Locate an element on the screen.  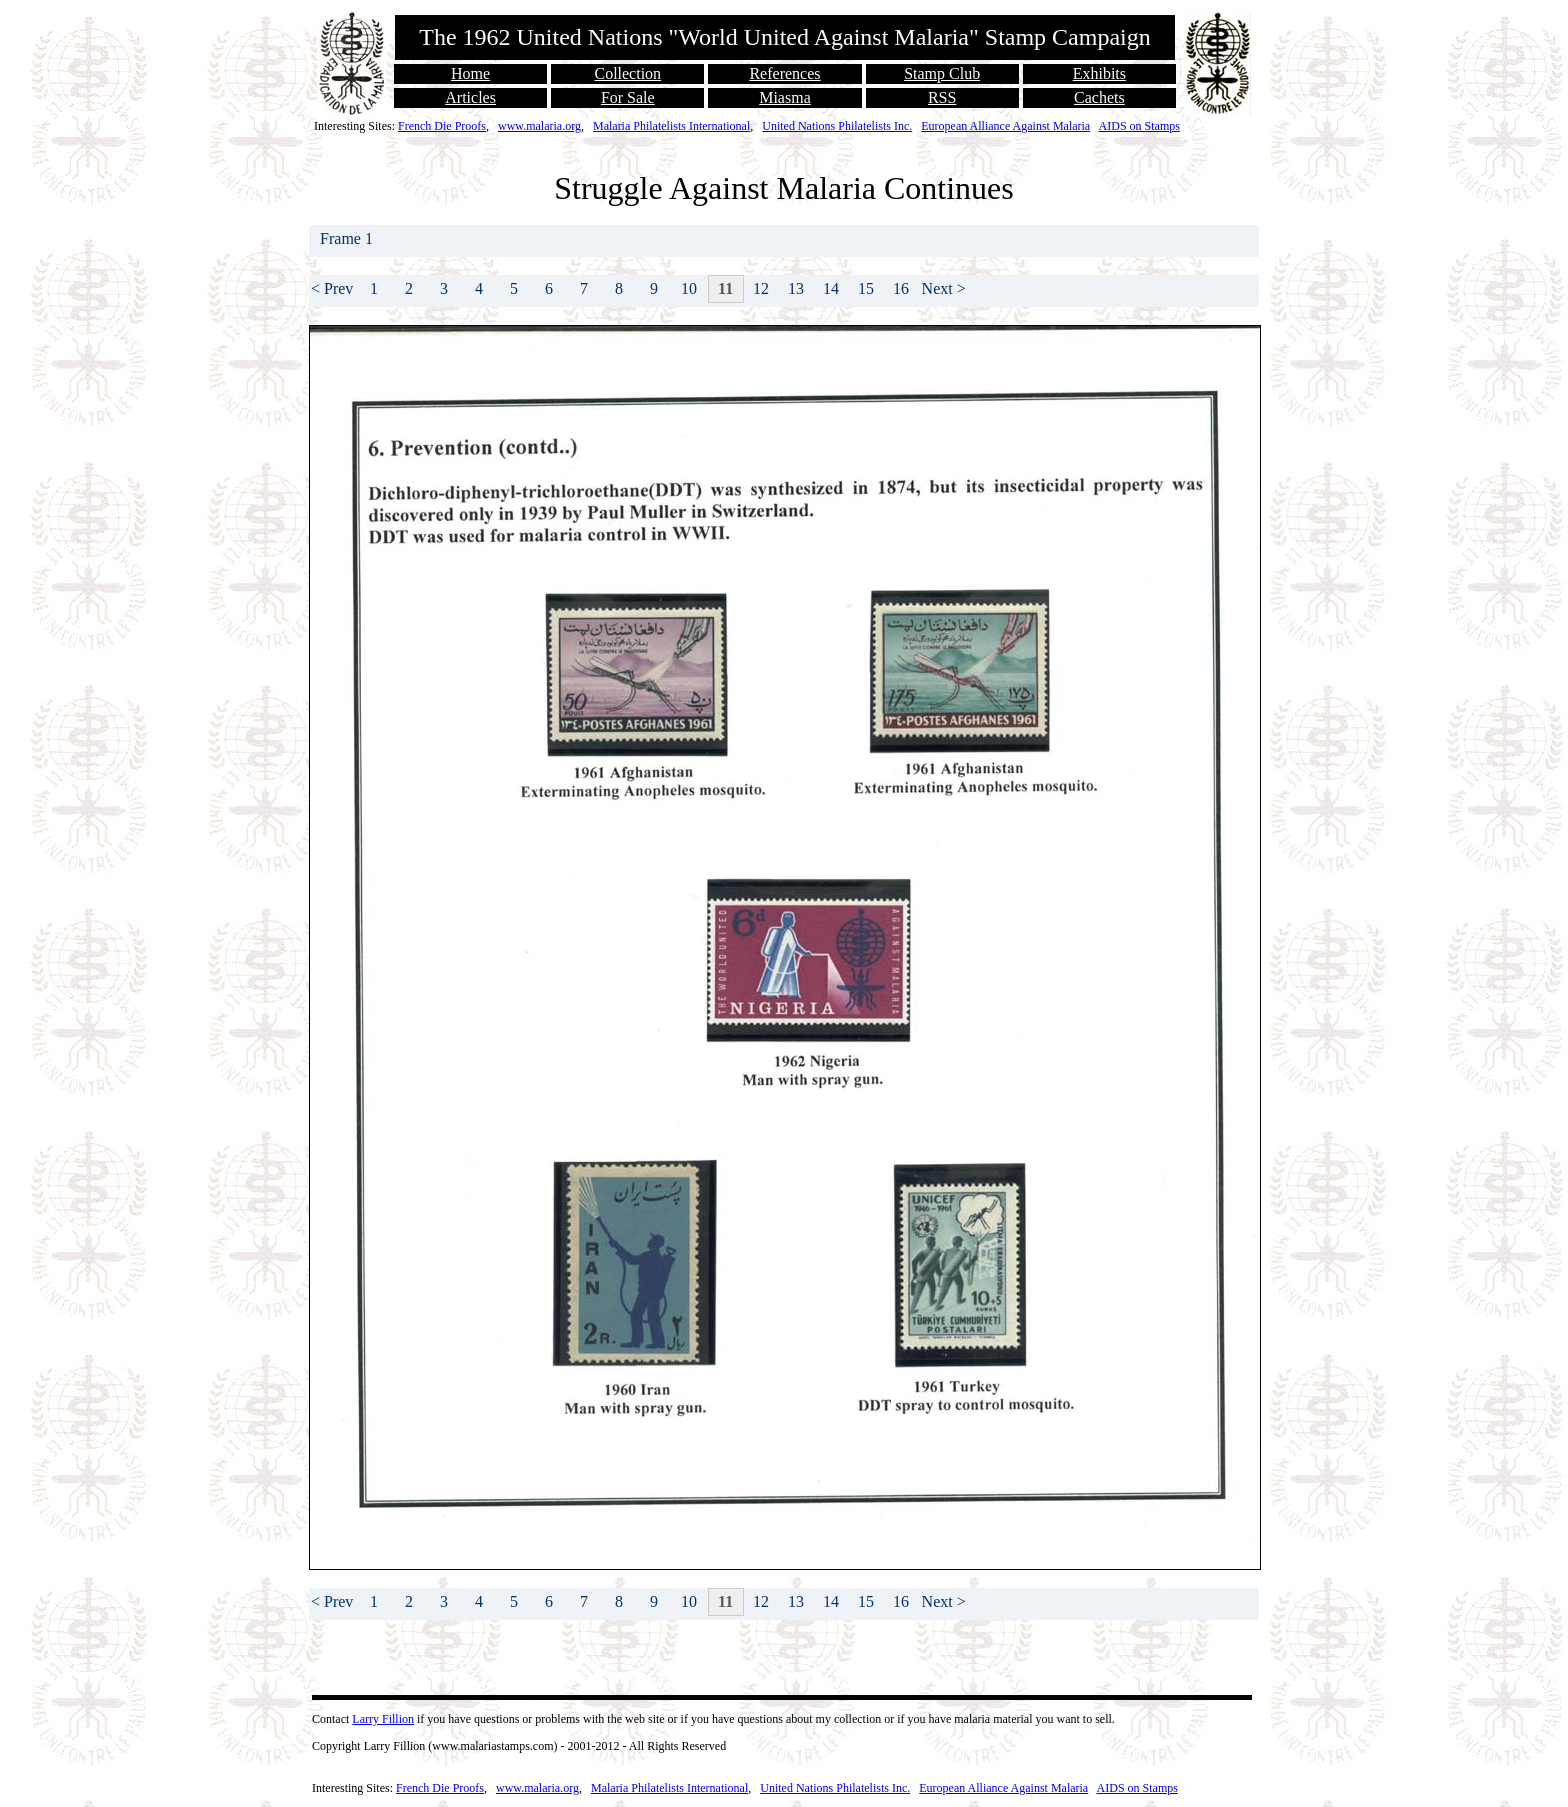
United Nations Philatelists Inc. is located at coordinates (837, 126).